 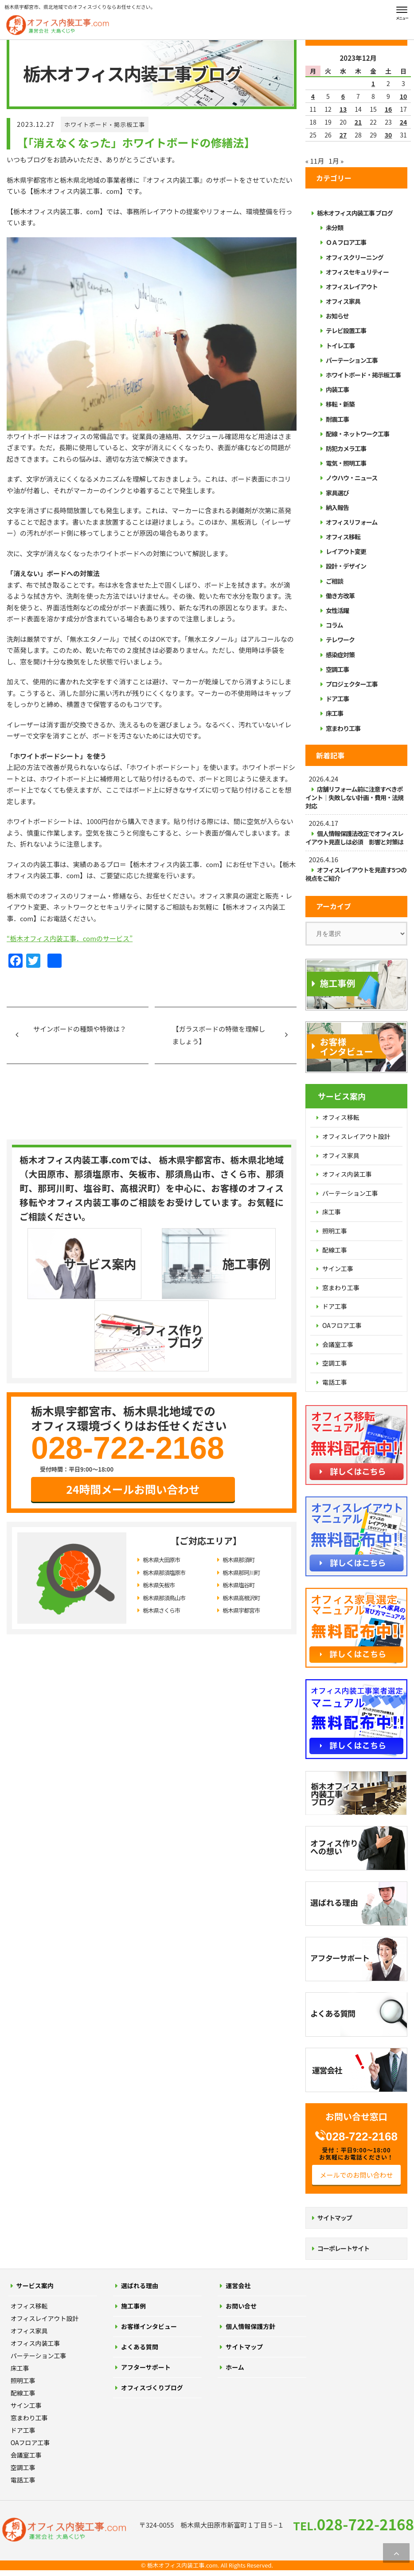 I want to click on ドア工事, so click(x=337, y=698).